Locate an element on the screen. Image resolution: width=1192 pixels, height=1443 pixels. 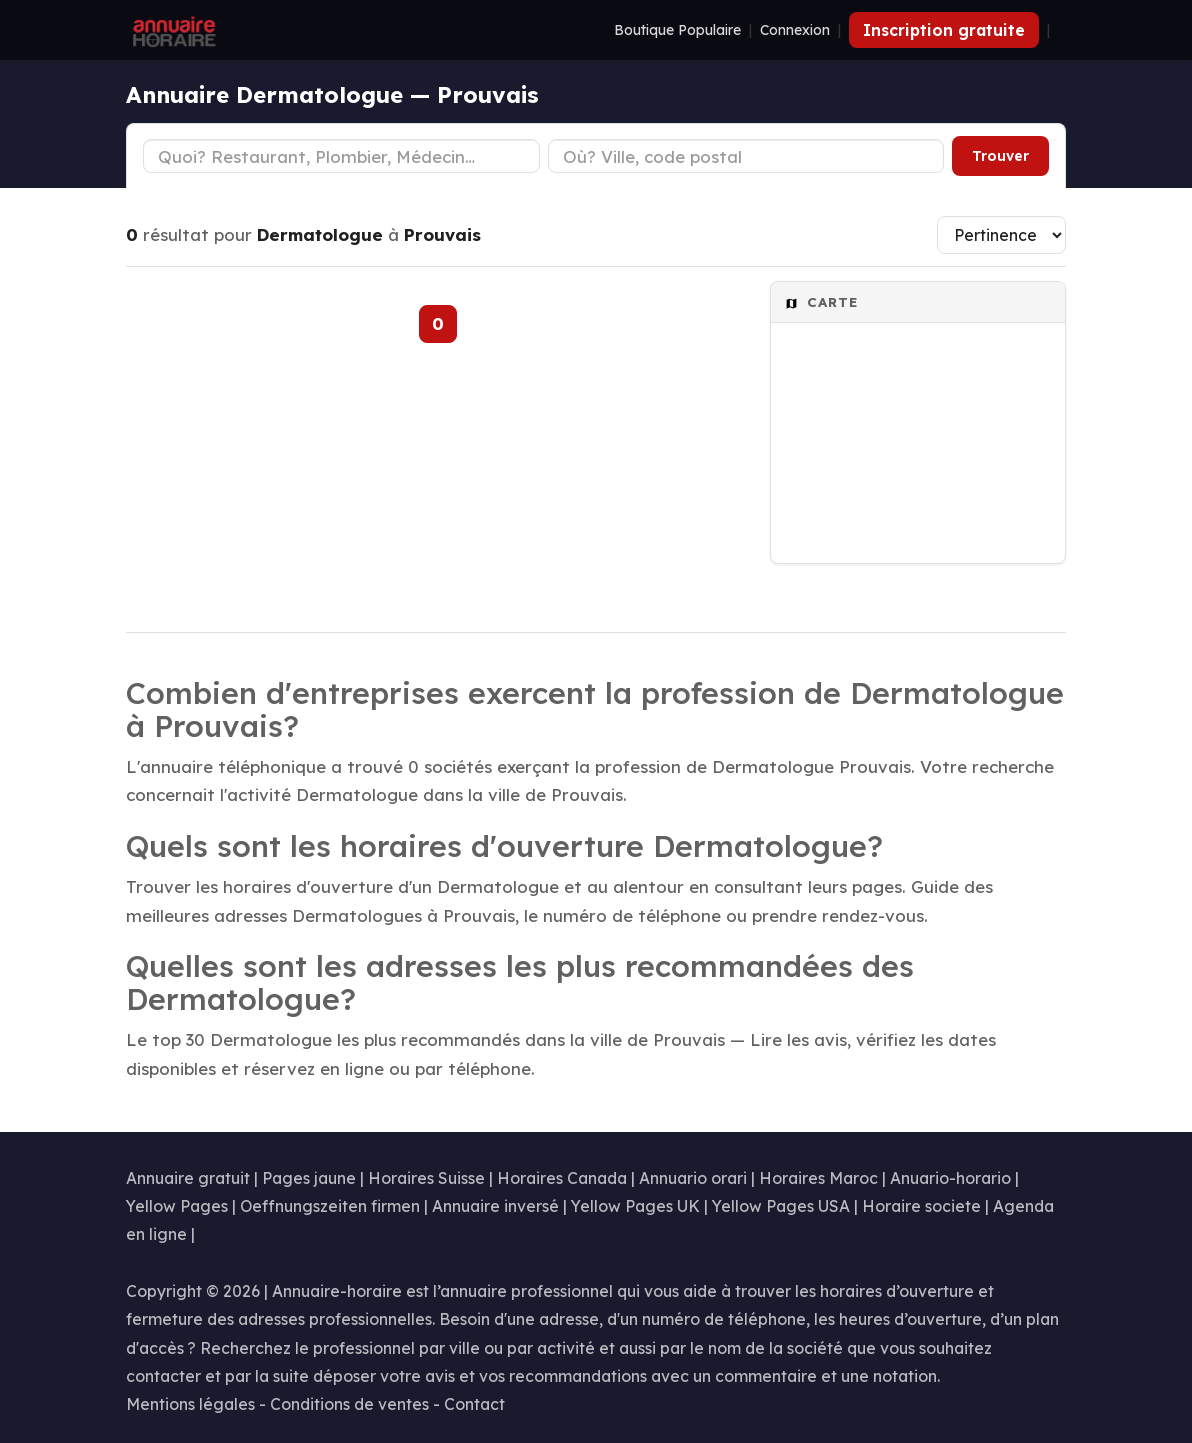
Connexion is located at coordinates (795, 30).